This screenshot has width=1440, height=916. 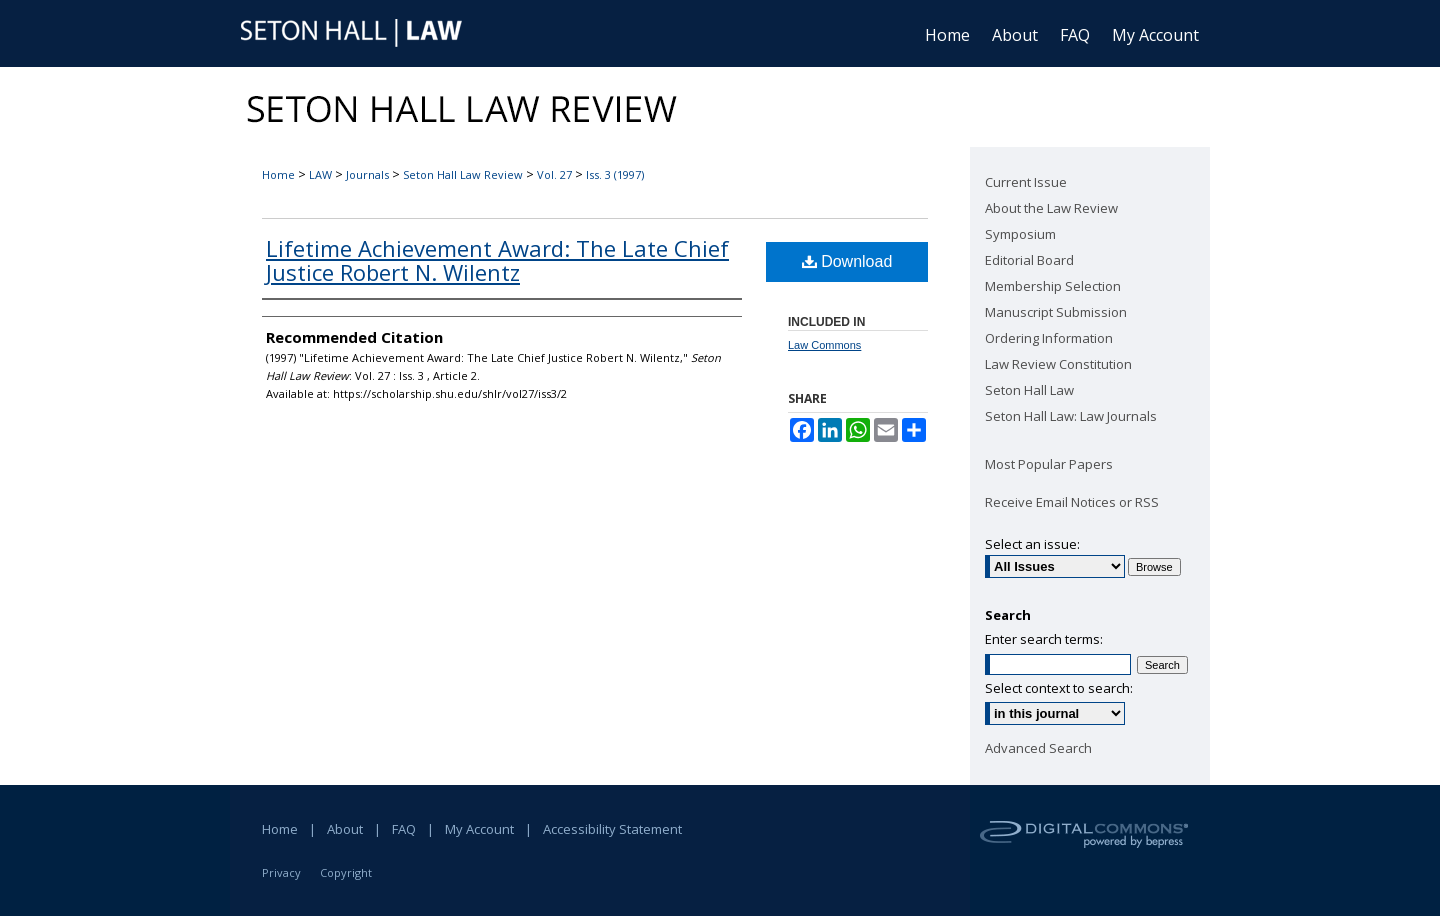 What do you see at coordinates (281, 872) in the screenshot?
I see `Privacy` at bounding box center [281, 872].